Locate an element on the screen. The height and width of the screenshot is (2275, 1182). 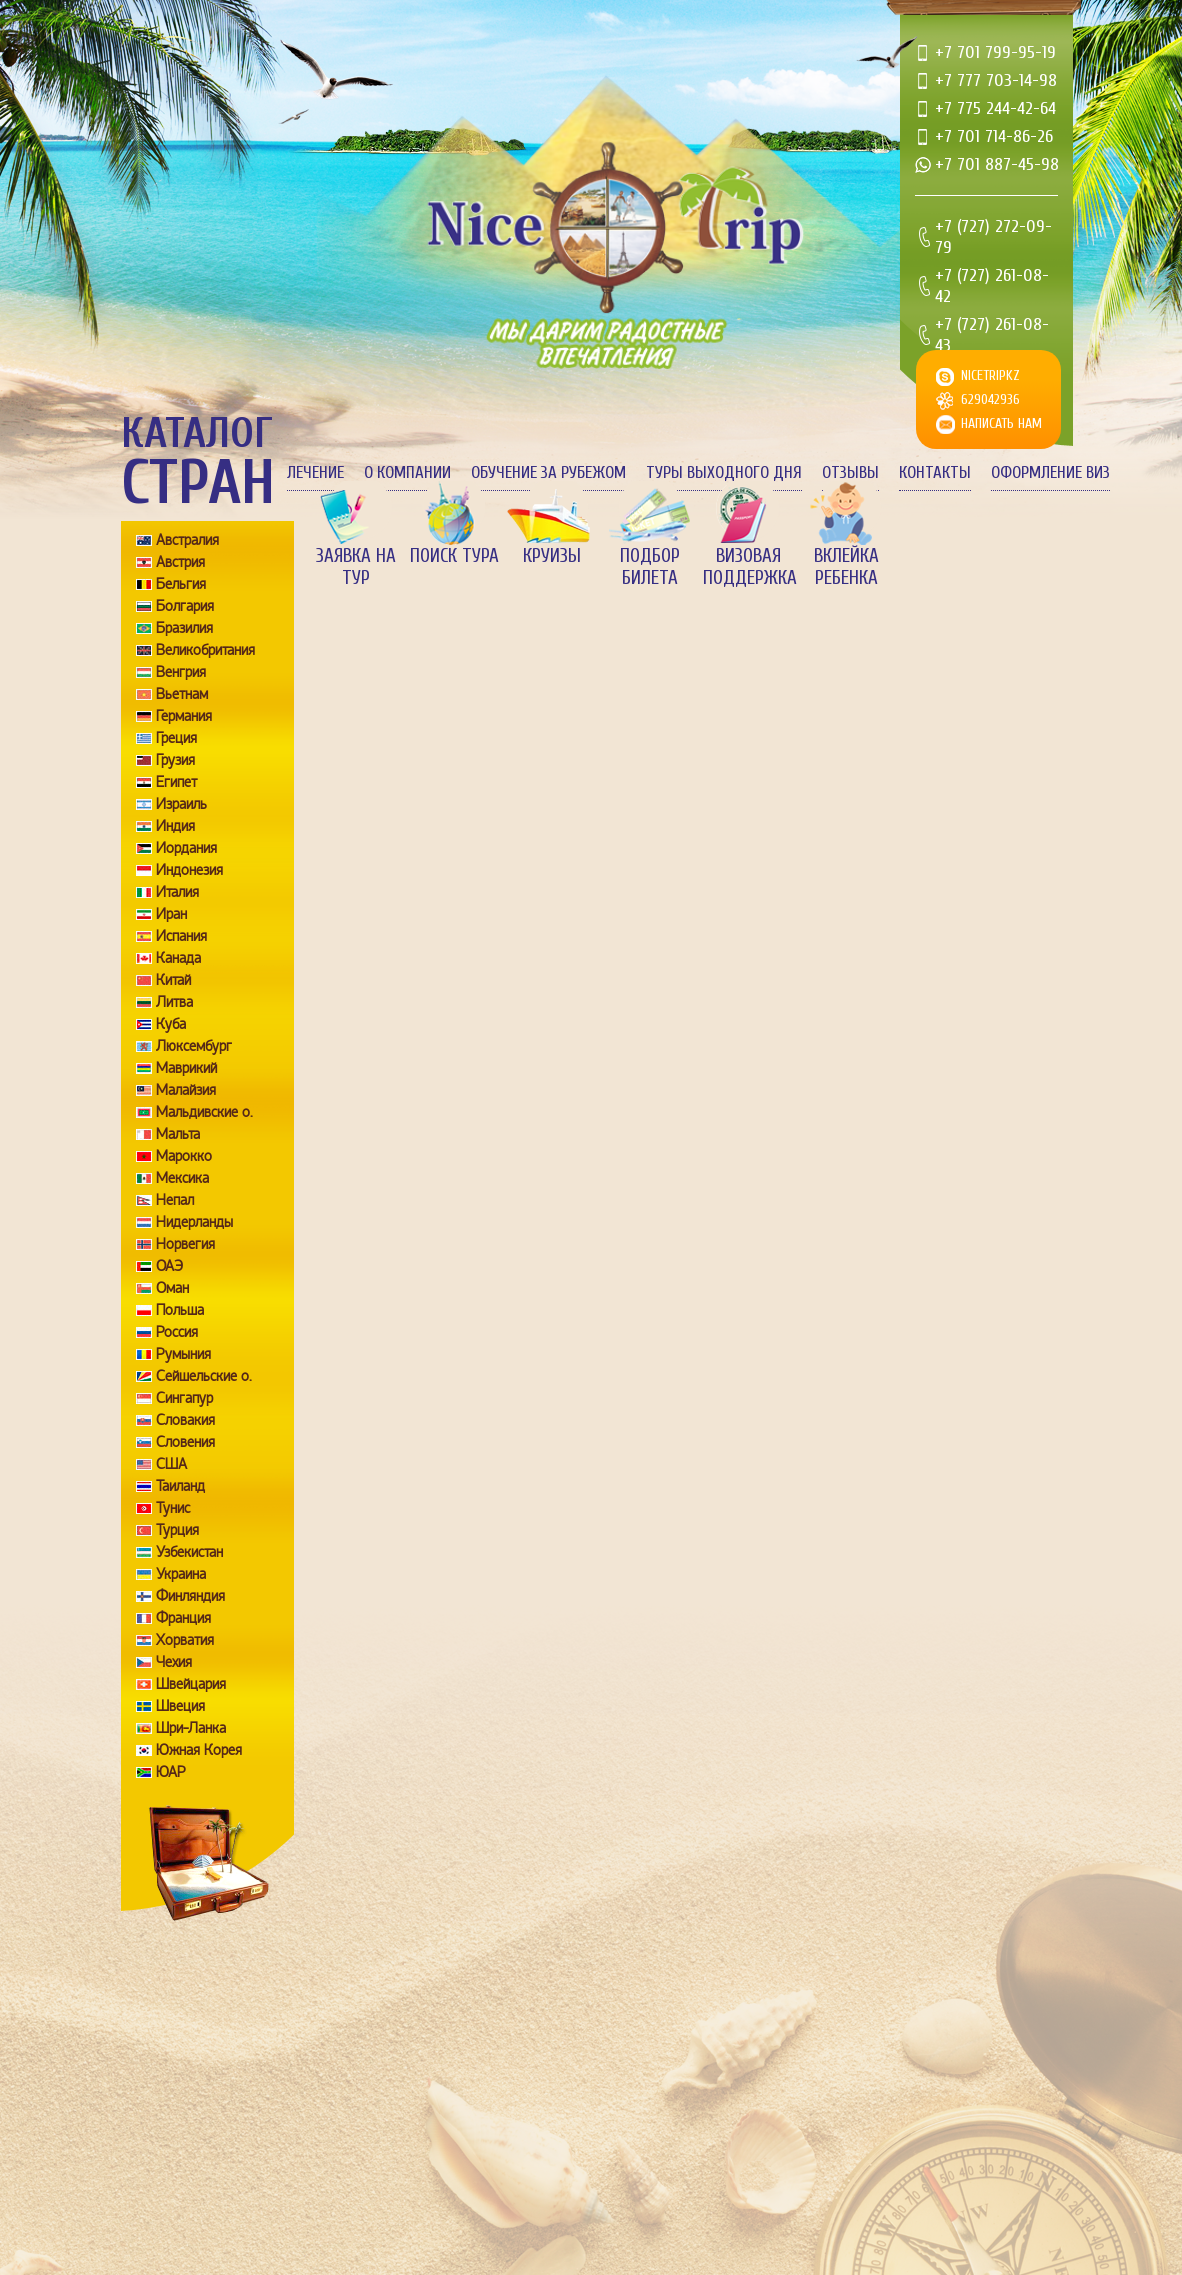
Поиск тура is located at coordinates (454, 556).